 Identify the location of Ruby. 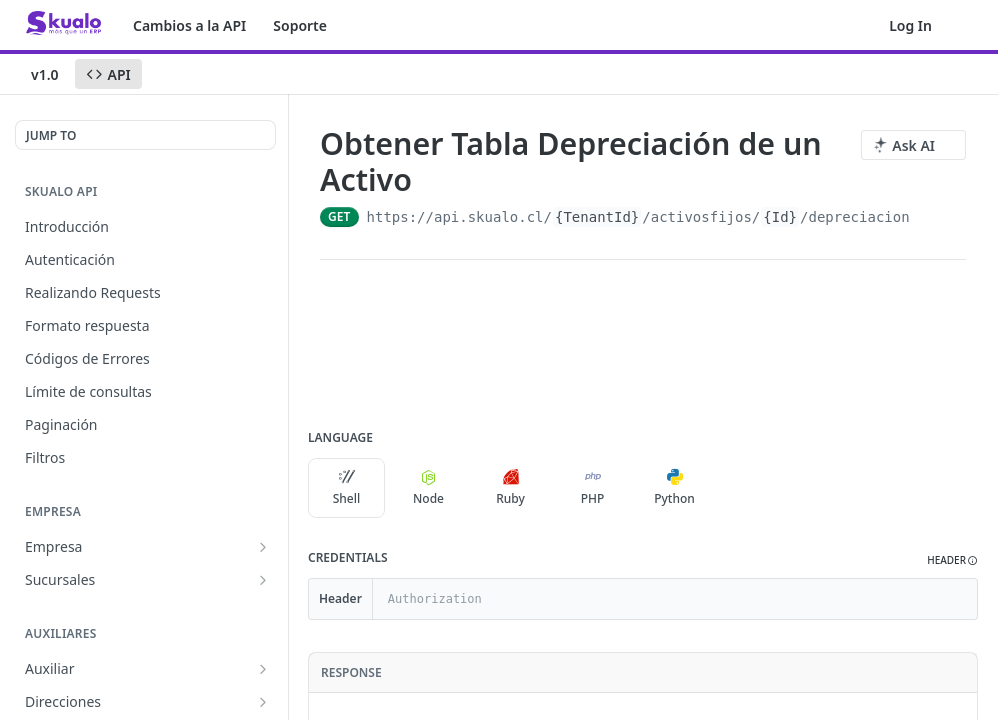
(510, 488).